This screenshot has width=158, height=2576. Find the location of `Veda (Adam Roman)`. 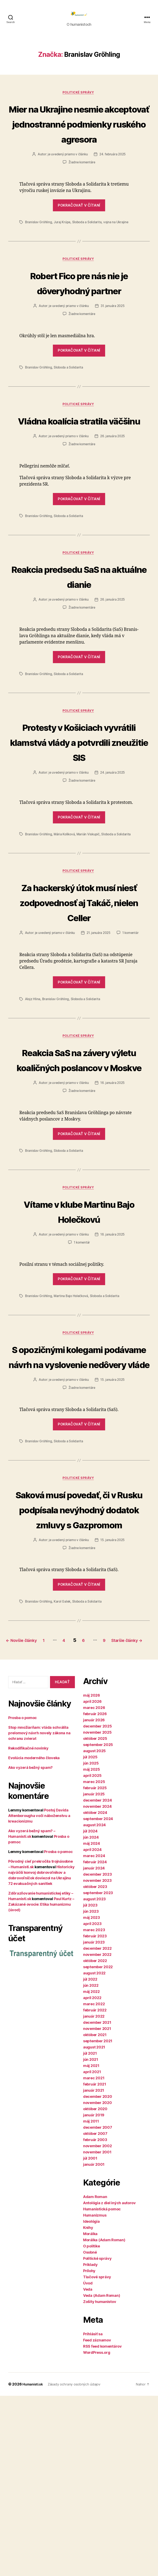

Veda (Adam Roman) is located at coordinates (101, 2476).